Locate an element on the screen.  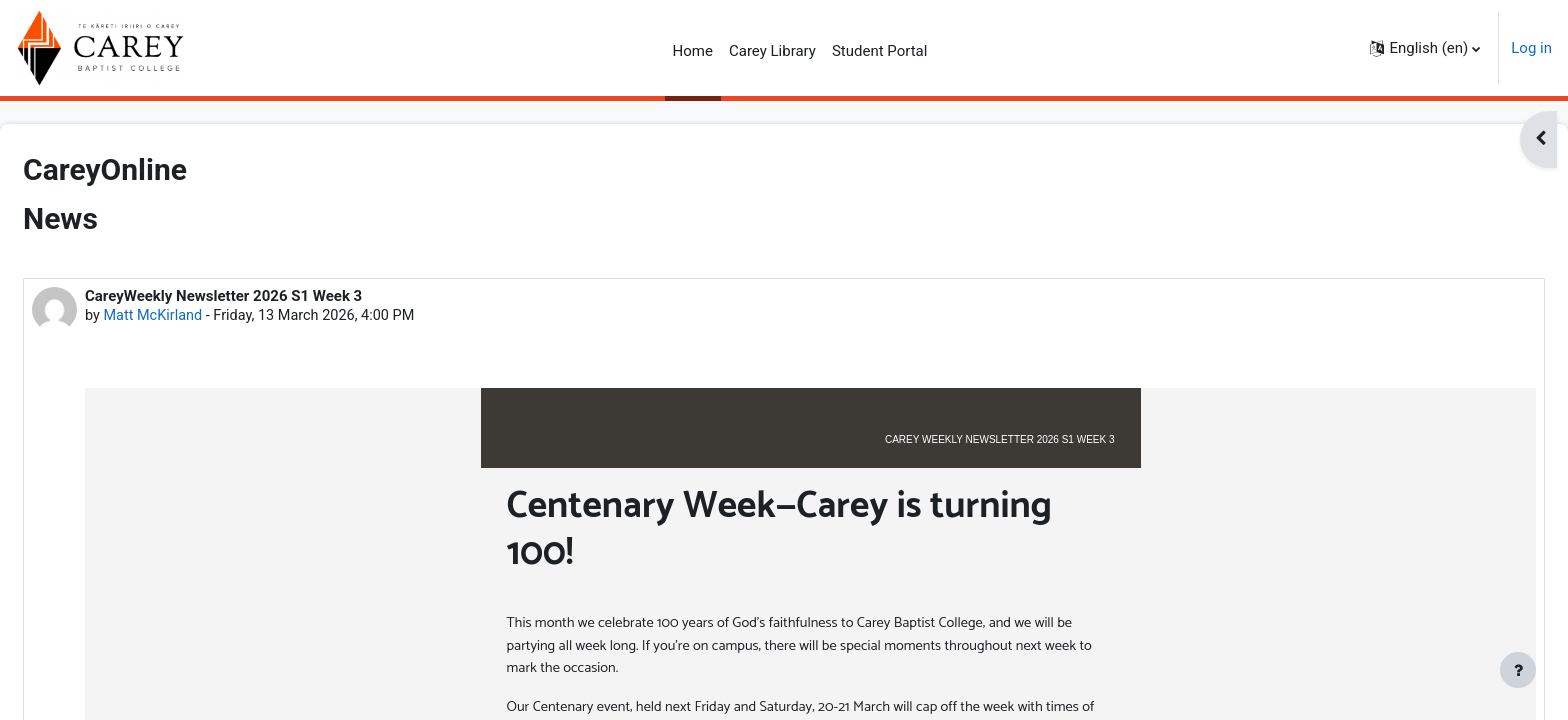
[button] is located at coordinates (1425, 48).